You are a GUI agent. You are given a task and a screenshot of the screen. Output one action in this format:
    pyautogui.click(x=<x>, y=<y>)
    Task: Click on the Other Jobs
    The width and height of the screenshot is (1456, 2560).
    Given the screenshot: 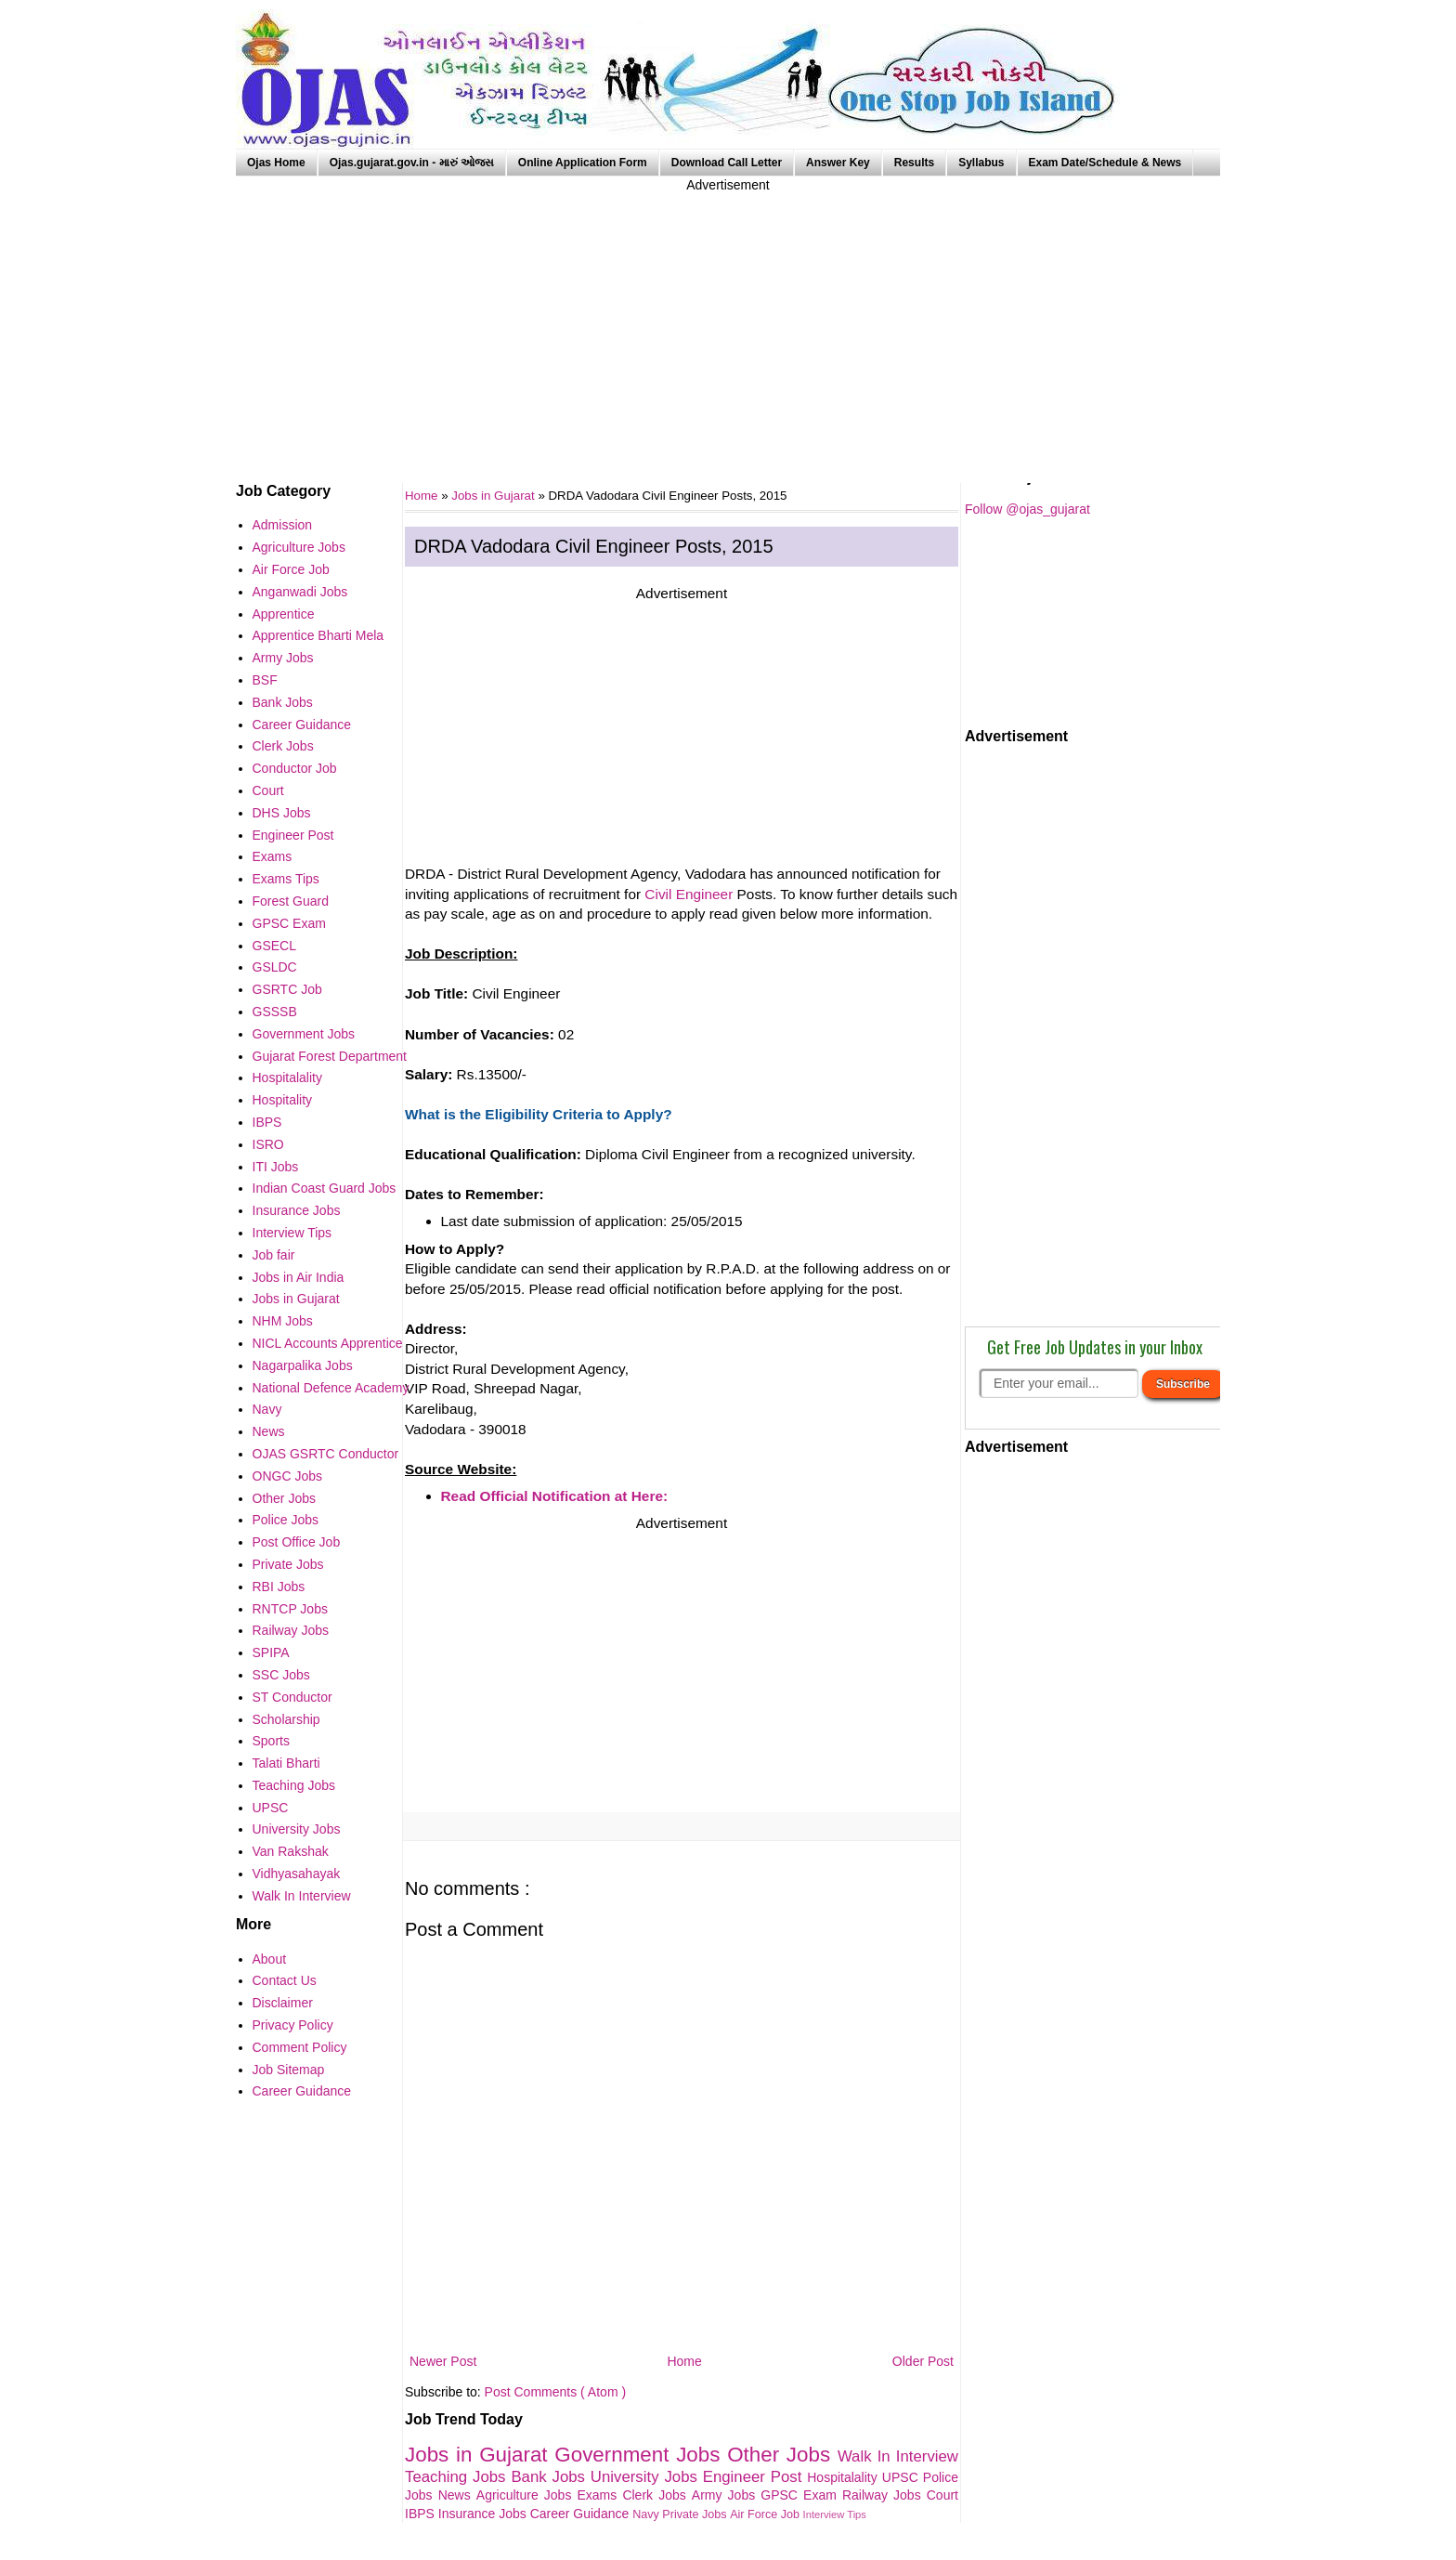 What is the action you would take?
    pyautogui.click(x=782, y=2454)
    